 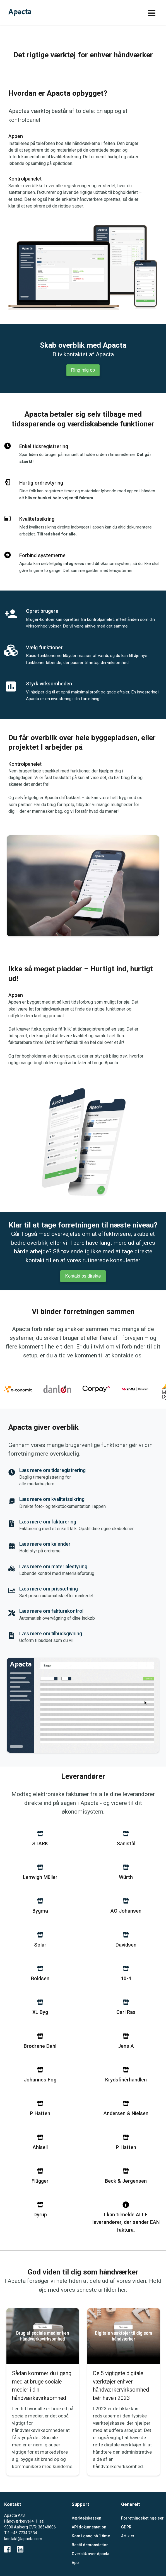 I want to click on Læs mere om fakturakontrol, so click(x=51, y=1611).